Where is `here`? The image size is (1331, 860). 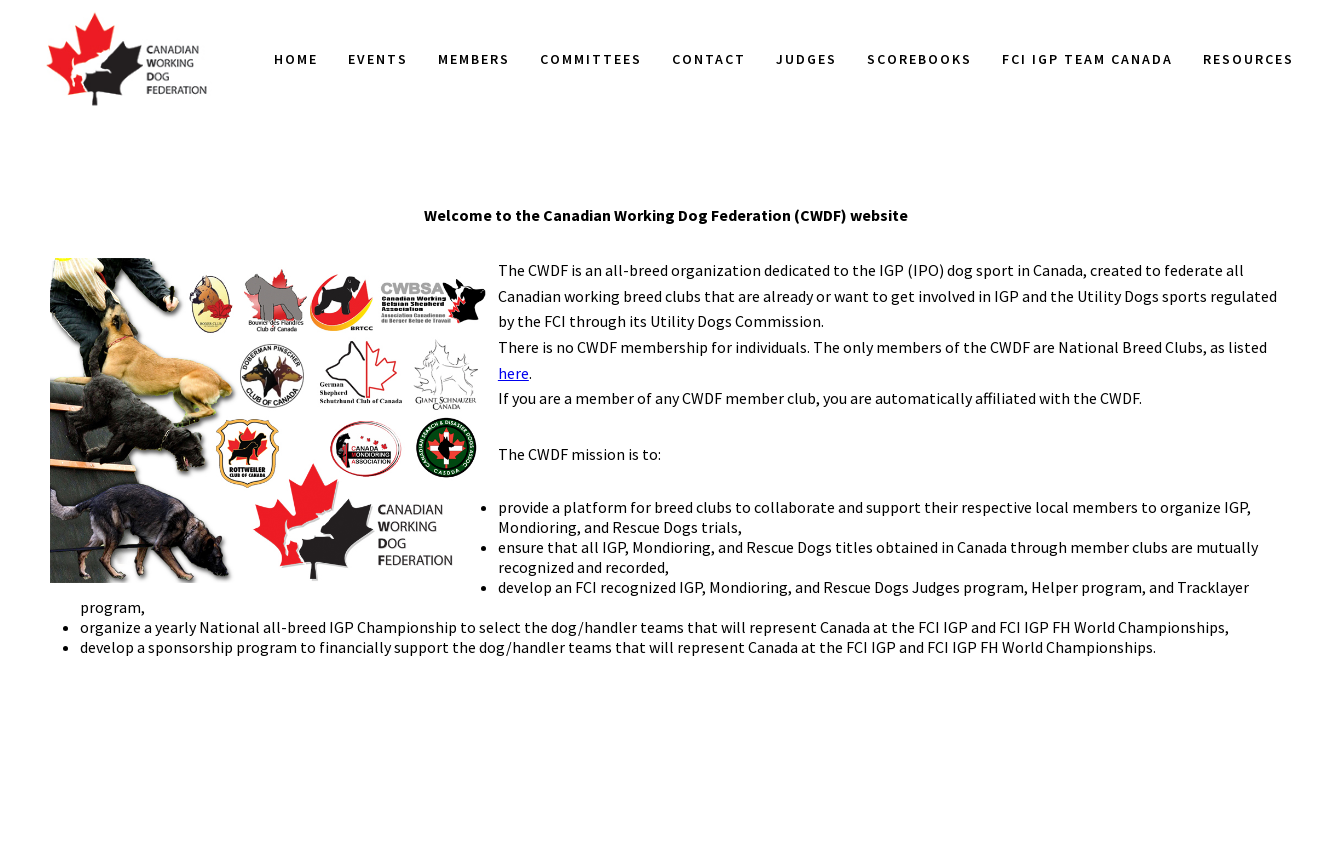 here is located at coordinates (513, 373).